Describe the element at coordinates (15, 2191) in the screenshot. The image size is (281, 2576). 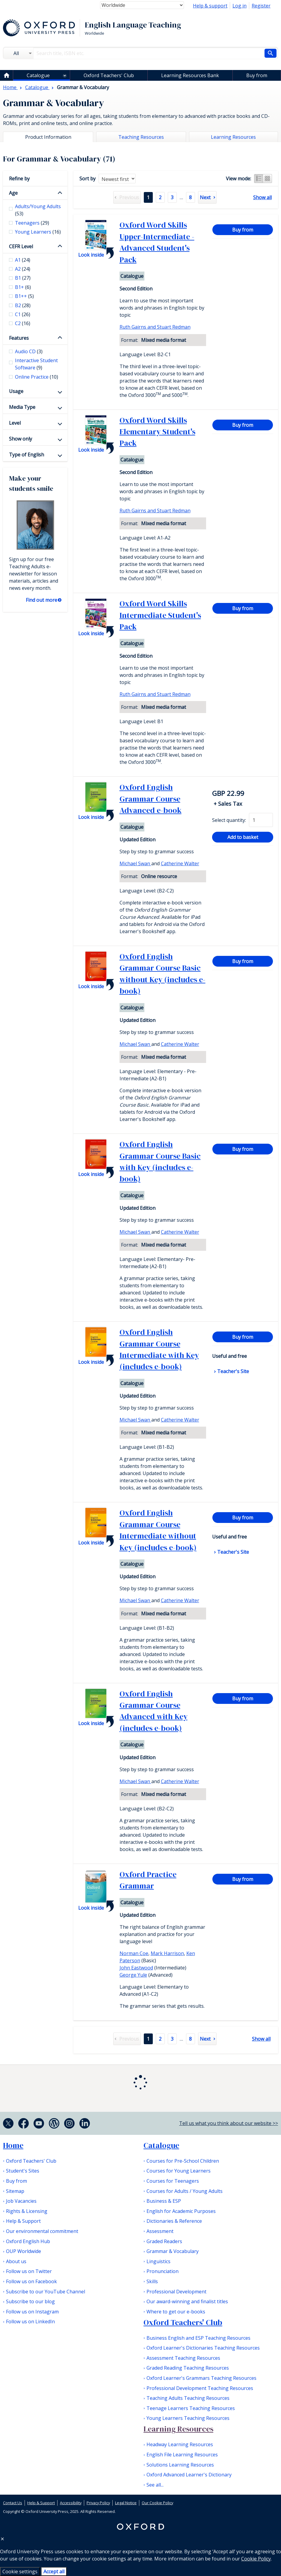
I see `Sitemap` at that location.